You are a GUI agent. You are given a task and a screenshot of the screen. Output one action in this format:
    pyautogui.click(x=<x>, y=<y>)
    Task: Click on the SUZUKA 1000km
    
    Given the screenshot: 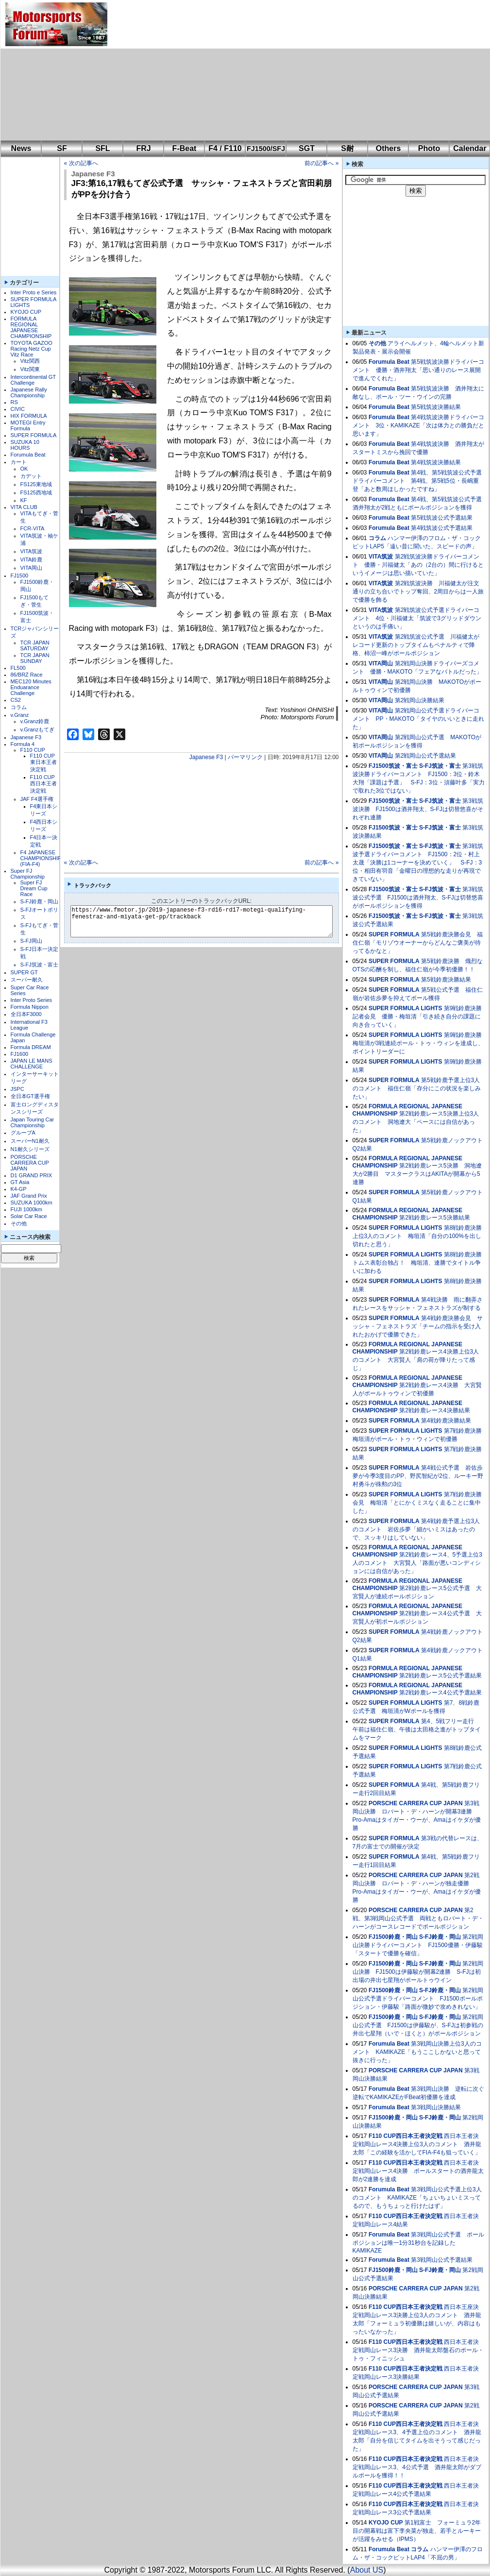 What is the action you would take?
    pyautogui.click(x=31, y=1202)
    